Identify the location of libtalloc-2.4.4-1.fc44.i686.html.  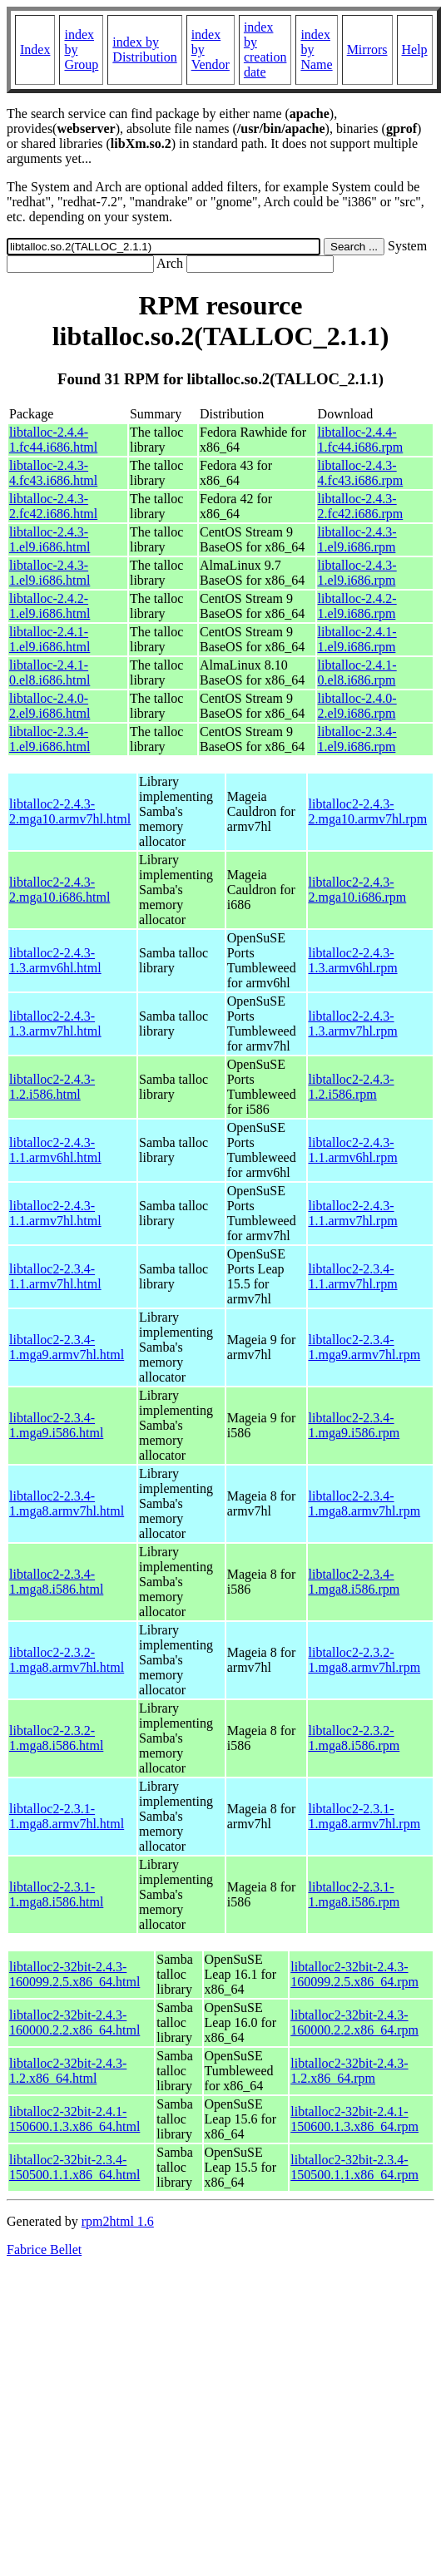
(53, 439).